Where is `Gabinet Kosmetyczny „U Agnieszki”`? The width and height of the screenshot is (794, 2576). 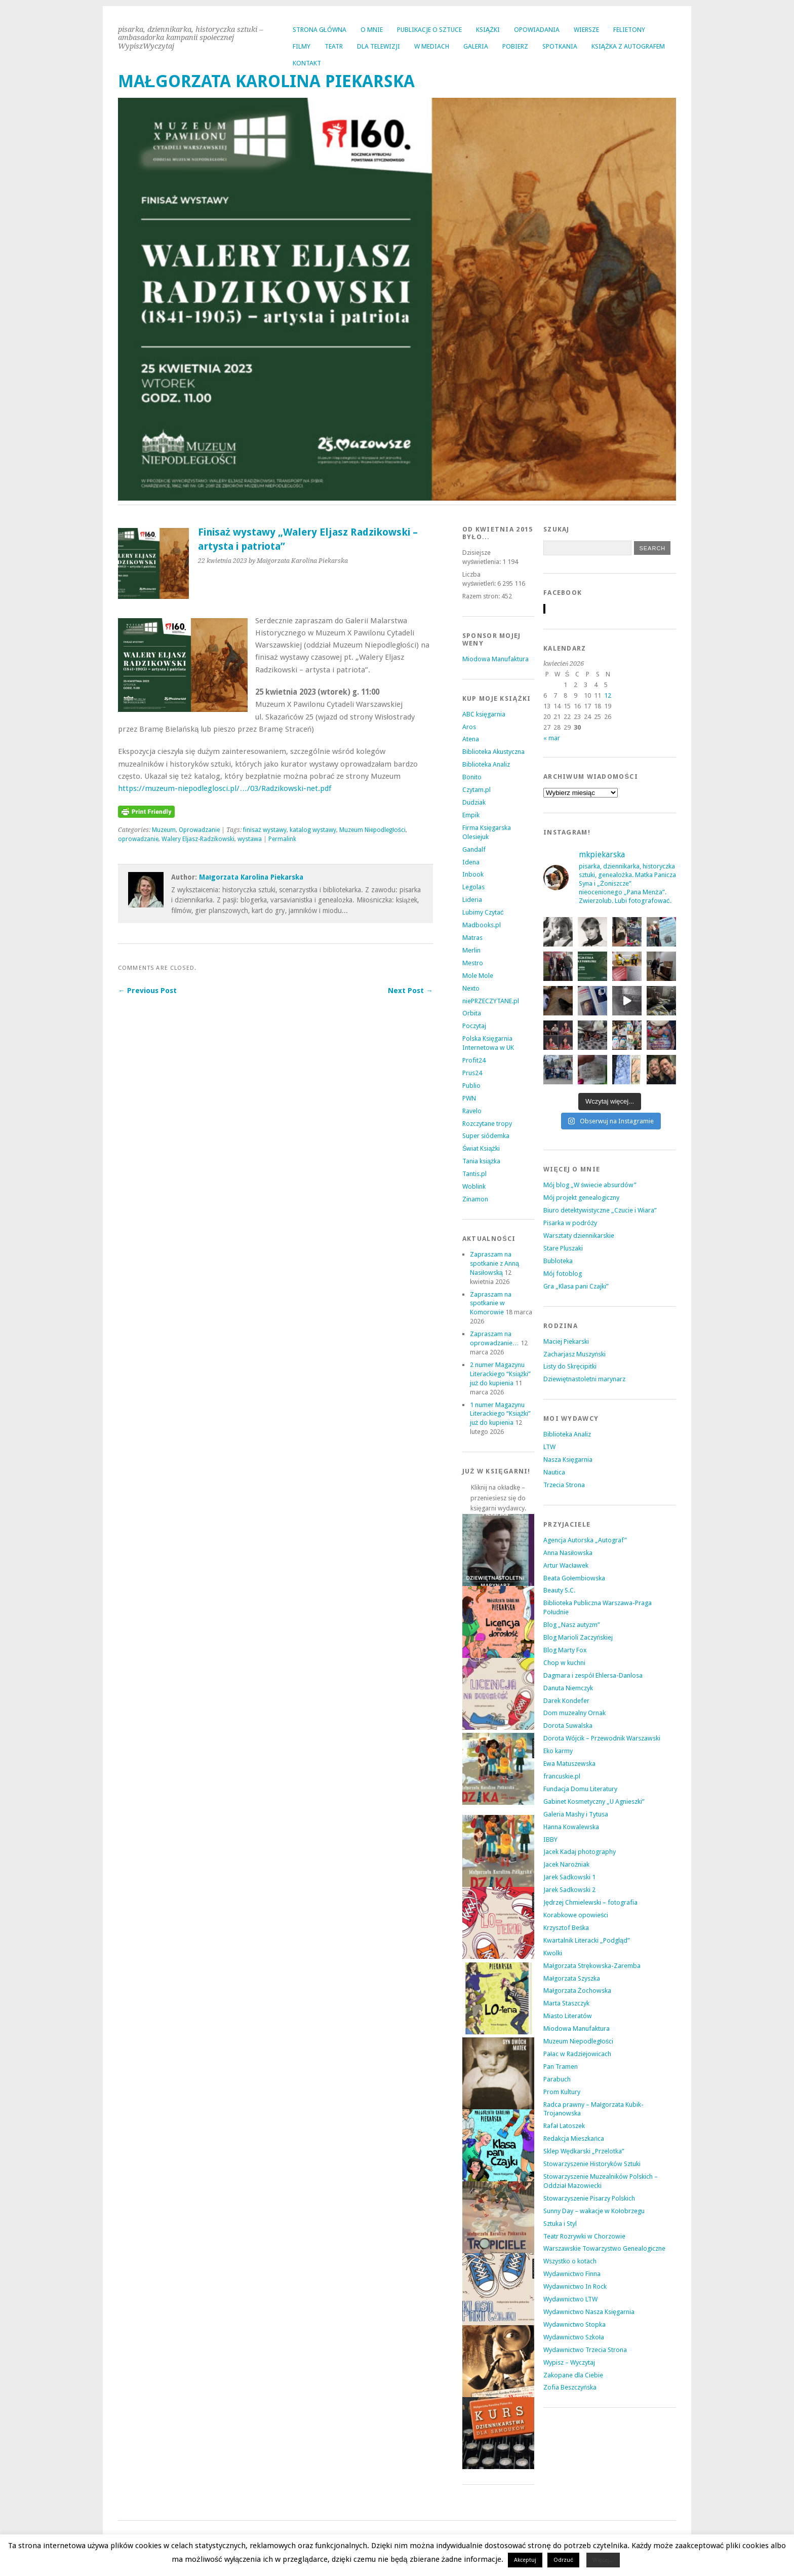
Gabinet Kosmetyczny „U Agnieszki” is located at coordinates (594, 1801).